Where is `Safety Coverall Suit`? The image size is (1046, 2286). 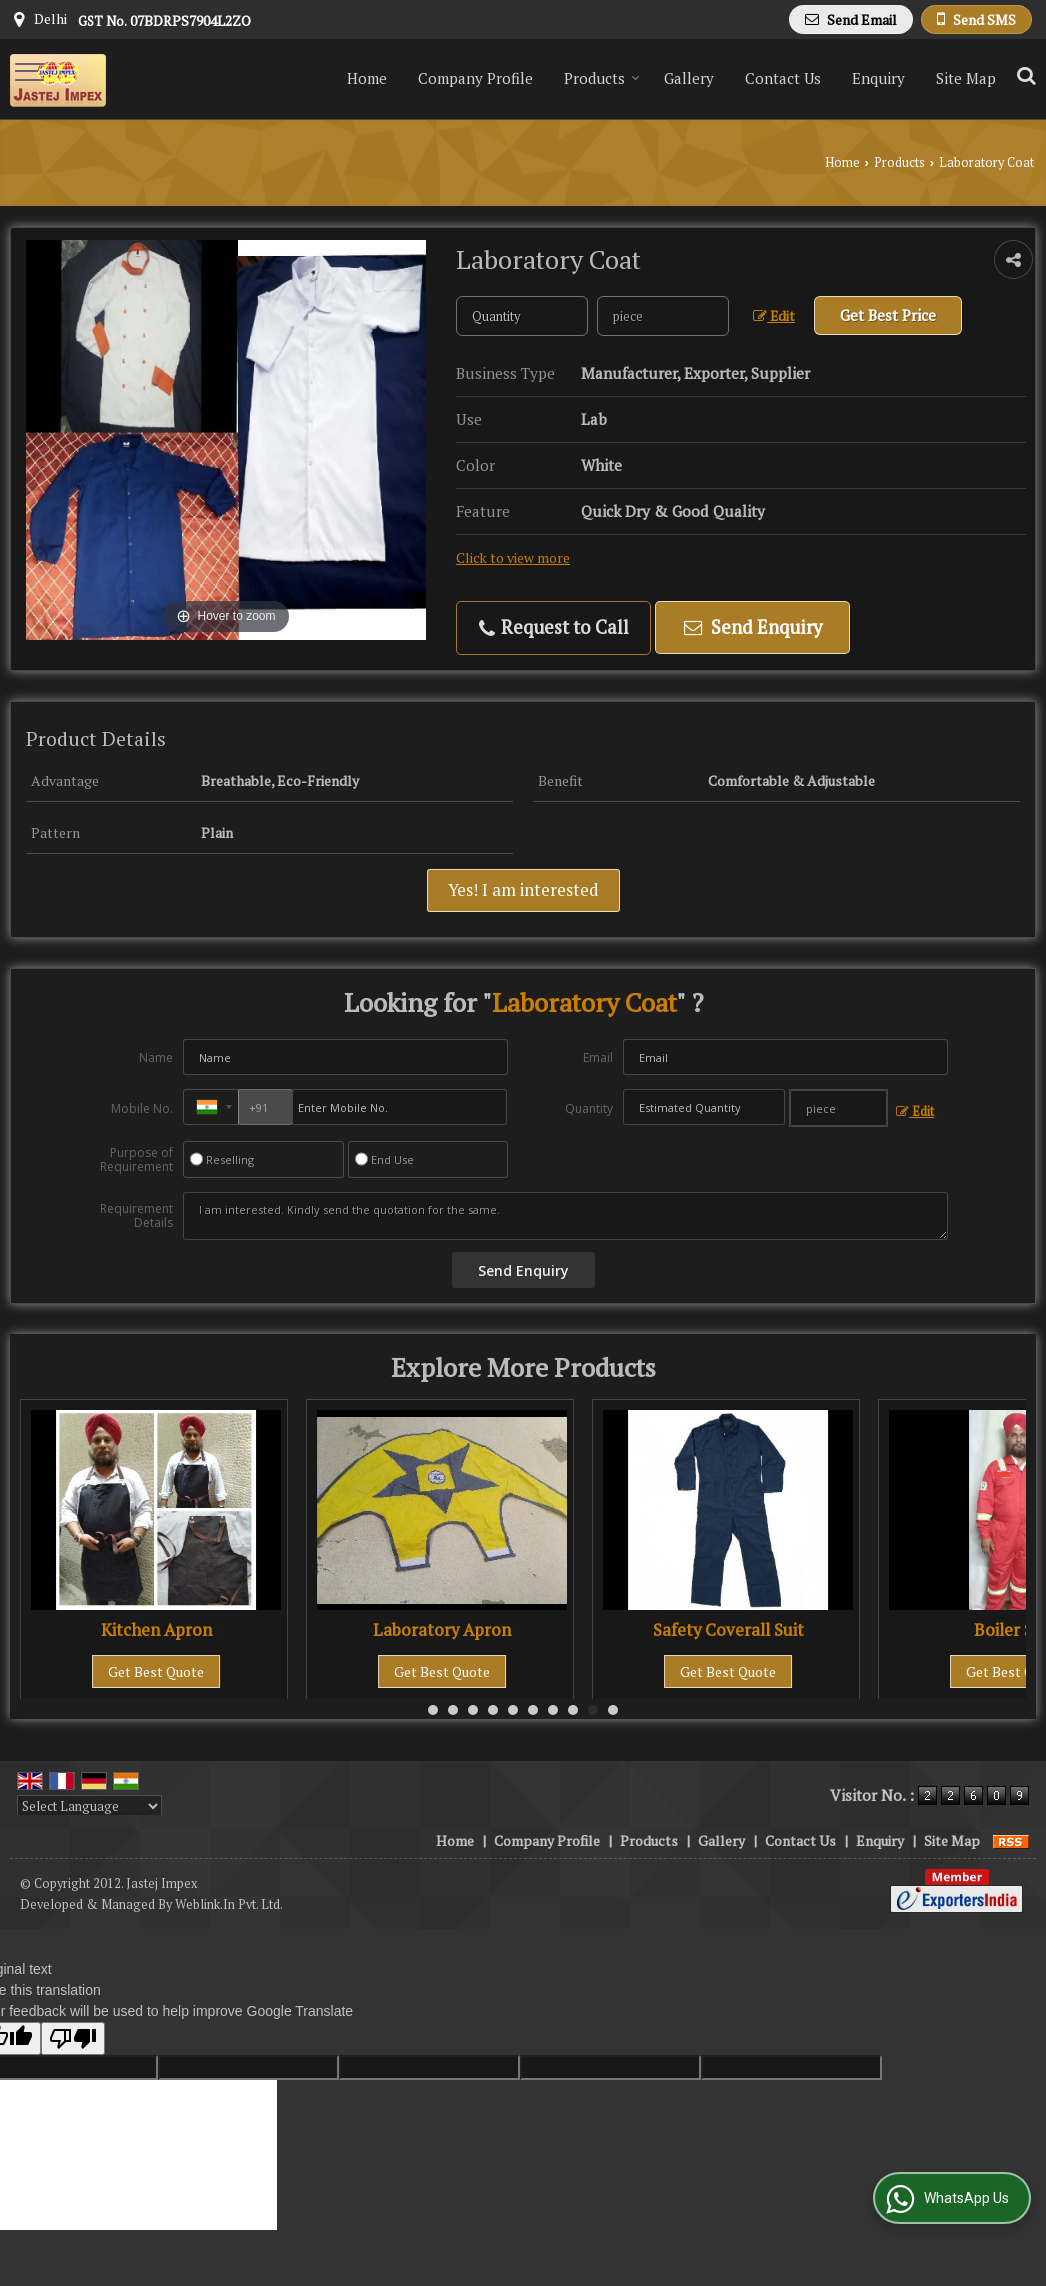
Safety Coverall Suit is located at coordinates (728, 1630).